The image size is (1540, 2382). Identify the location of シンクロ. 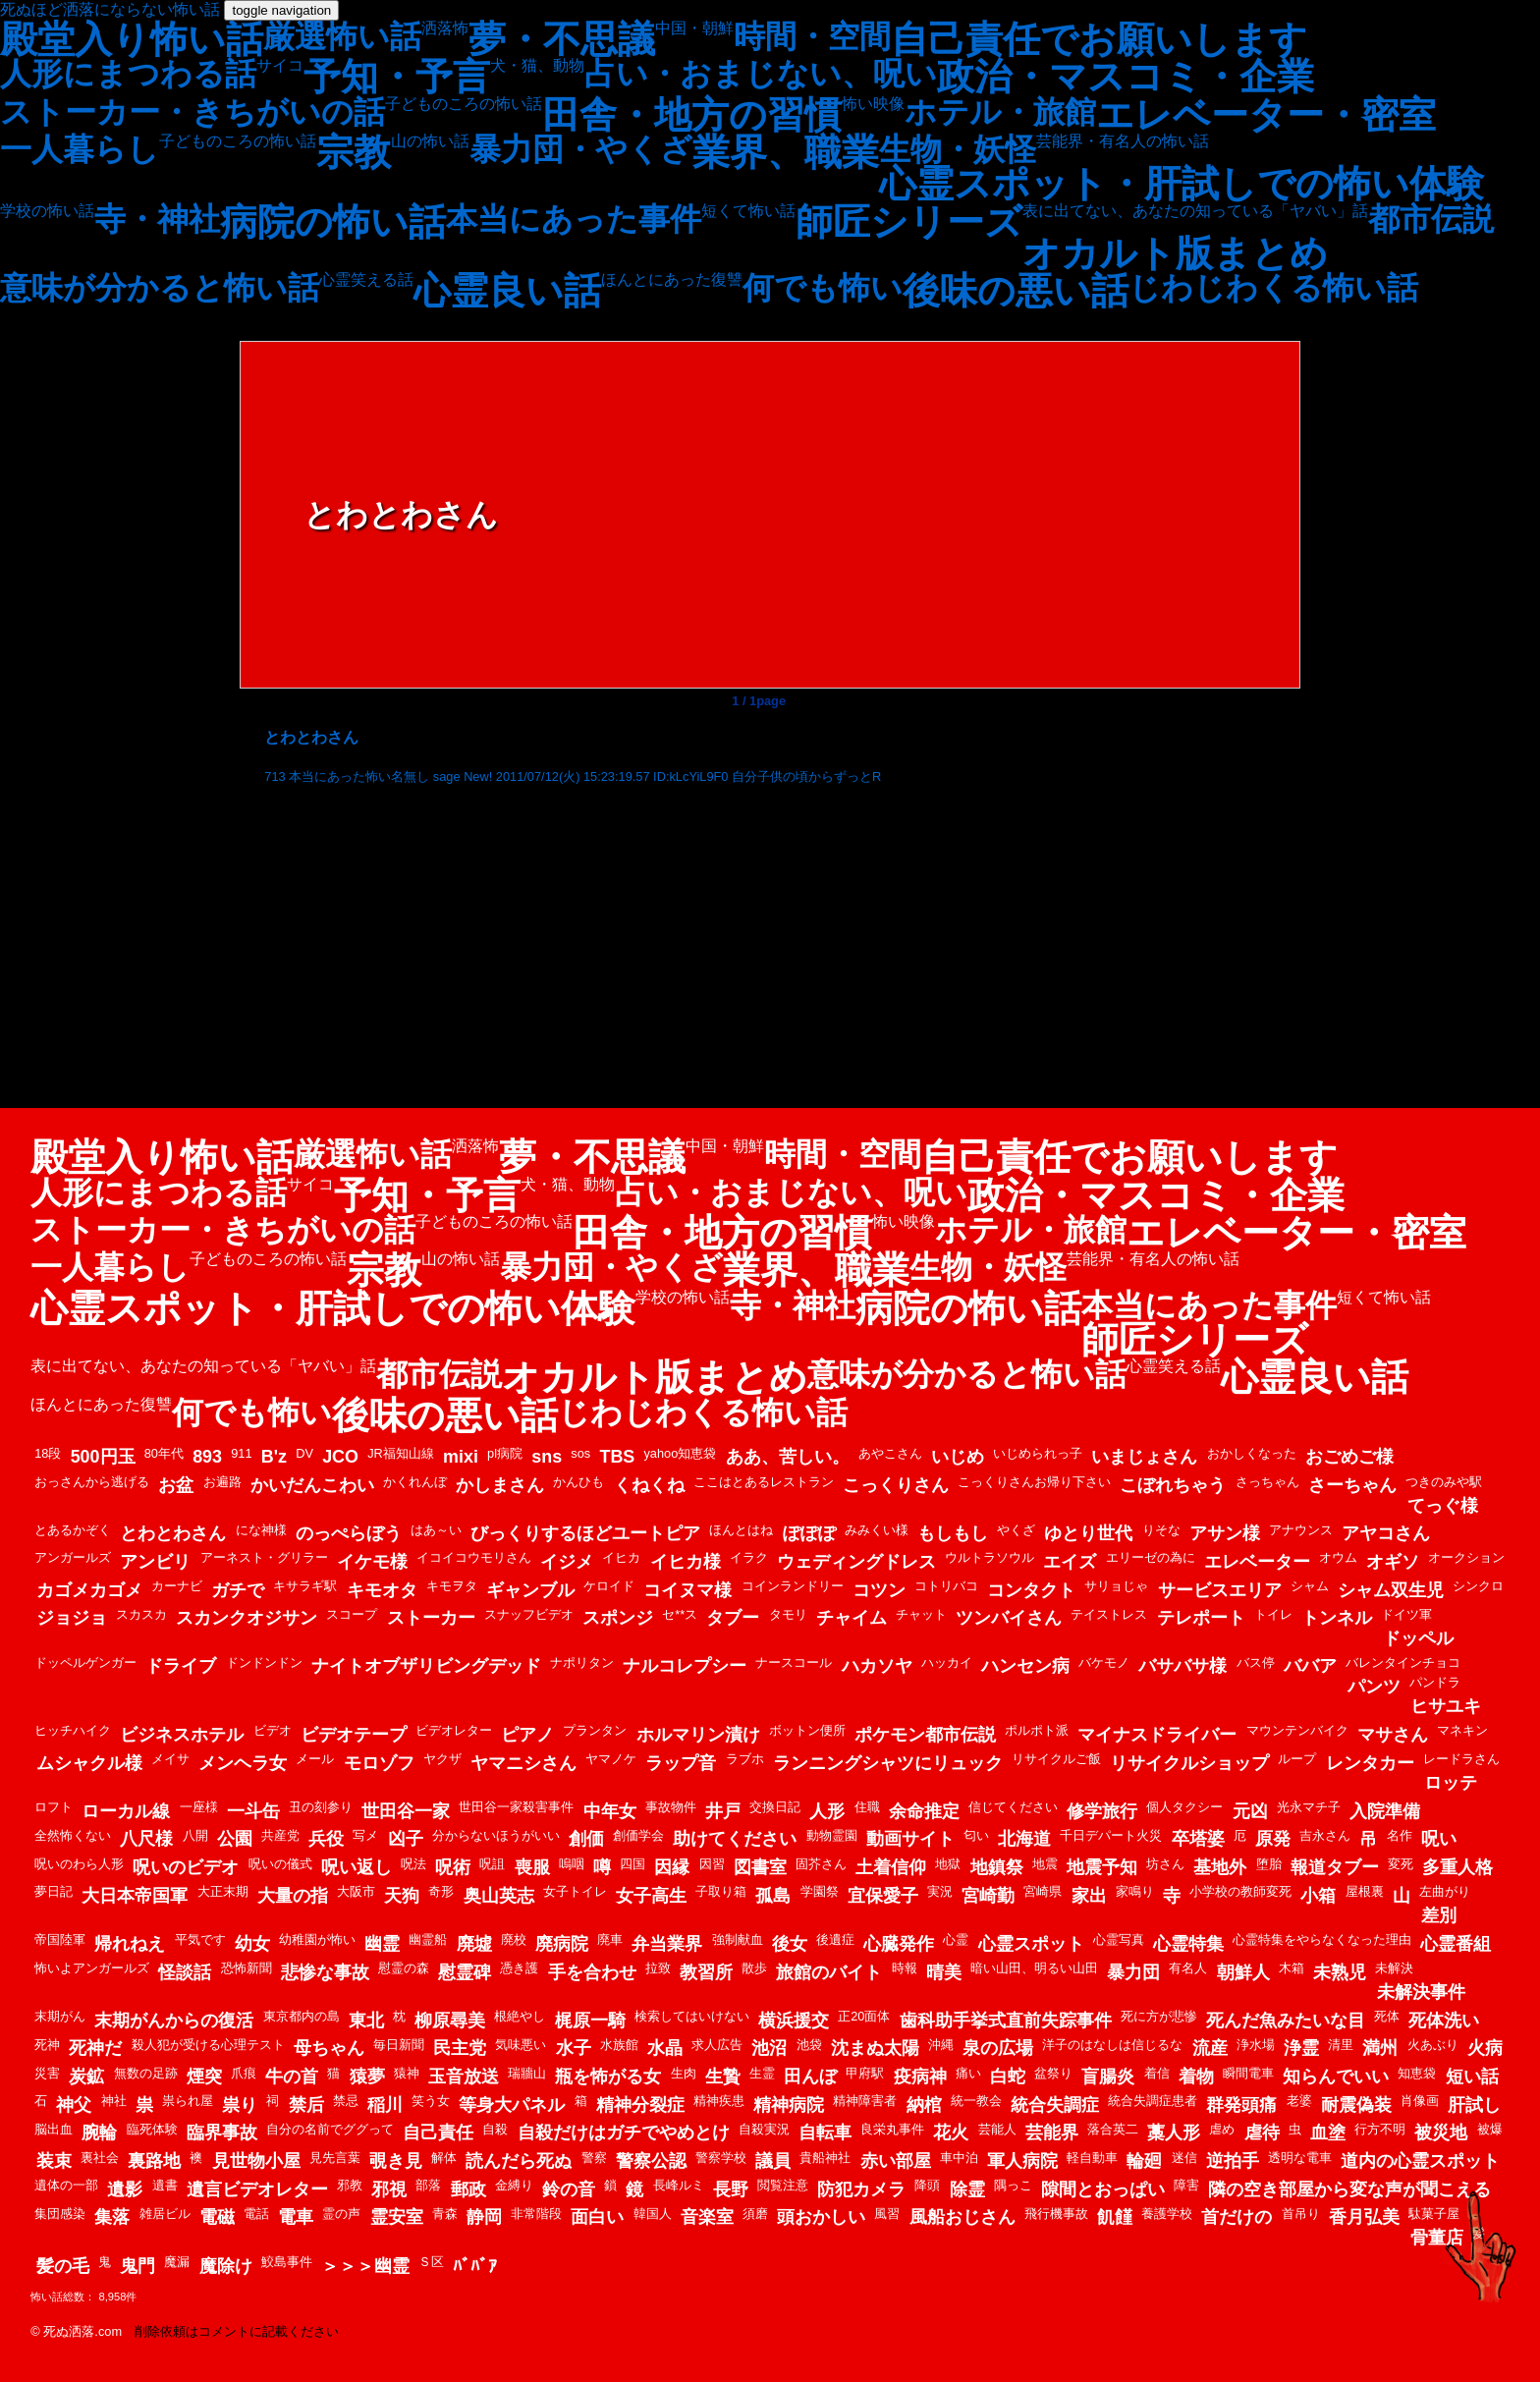
(1478, 1586).